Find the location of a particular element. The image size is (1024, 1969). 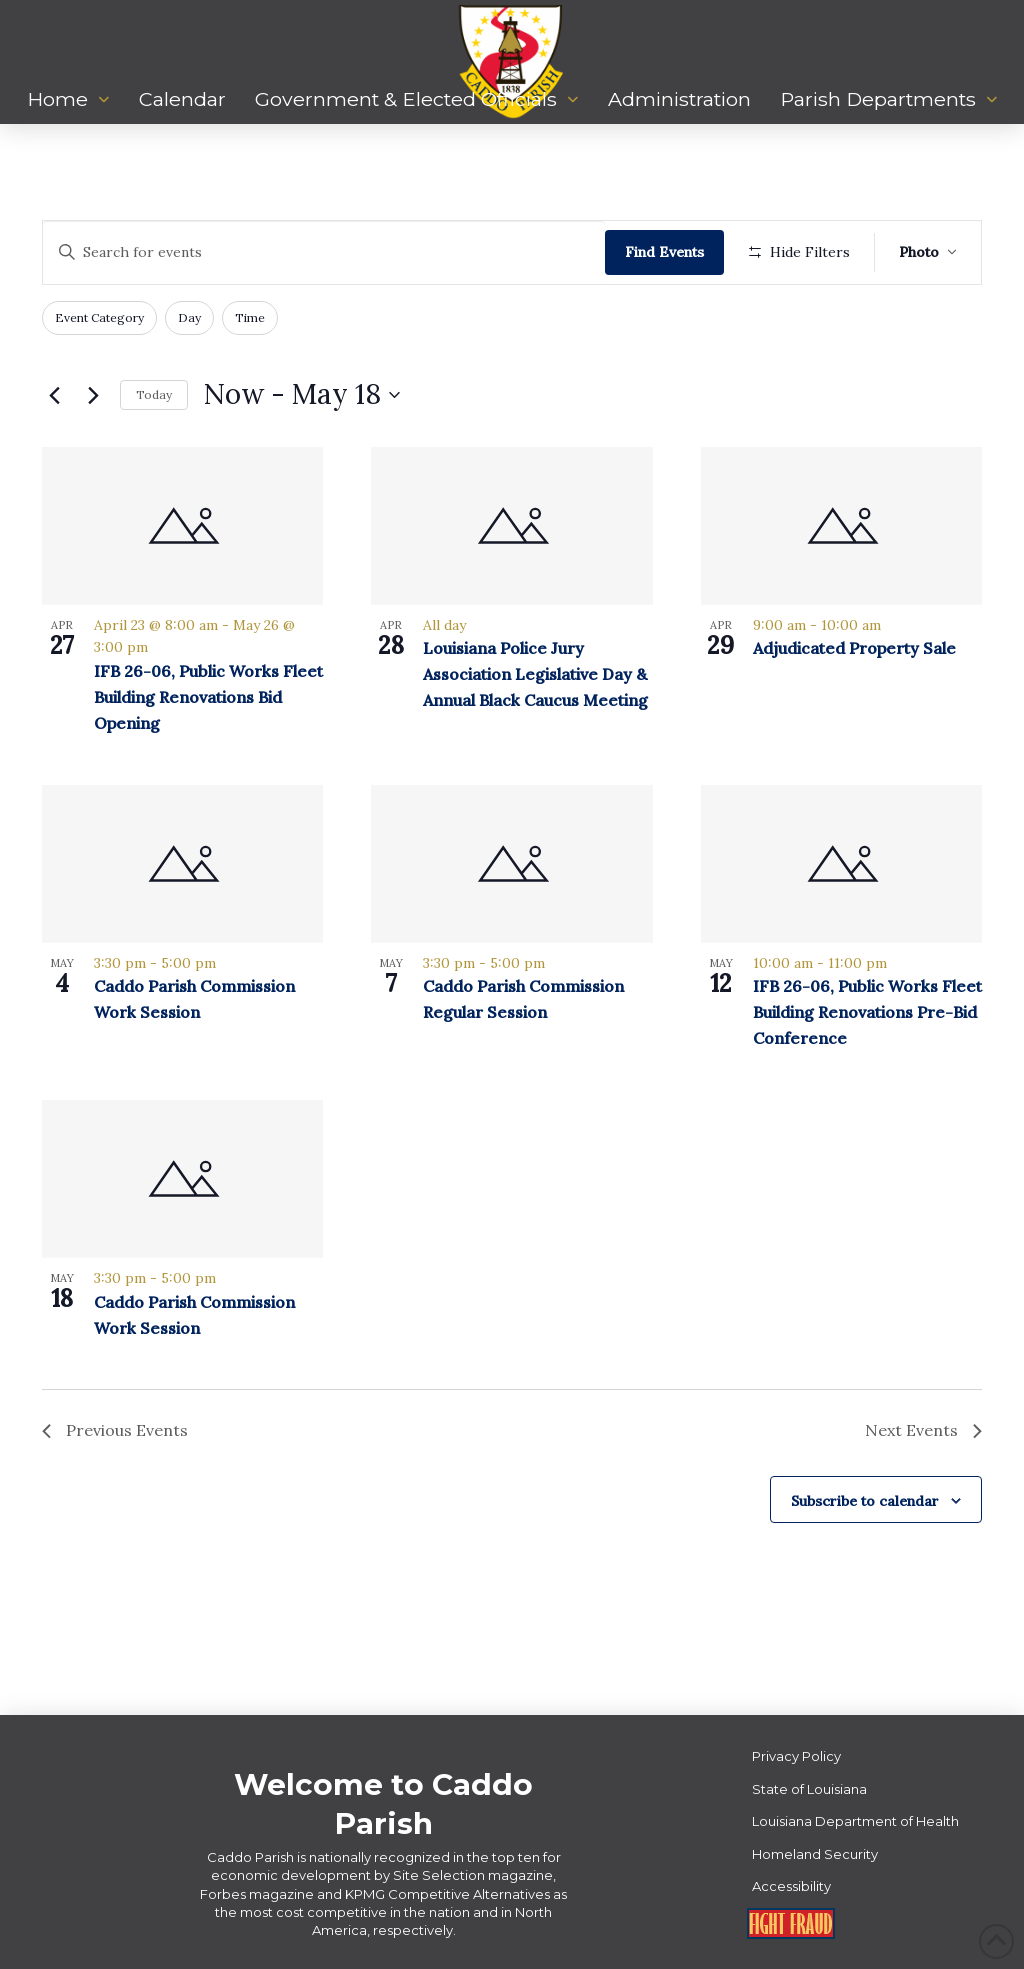

Find Events is located at coordinates (664, 252).